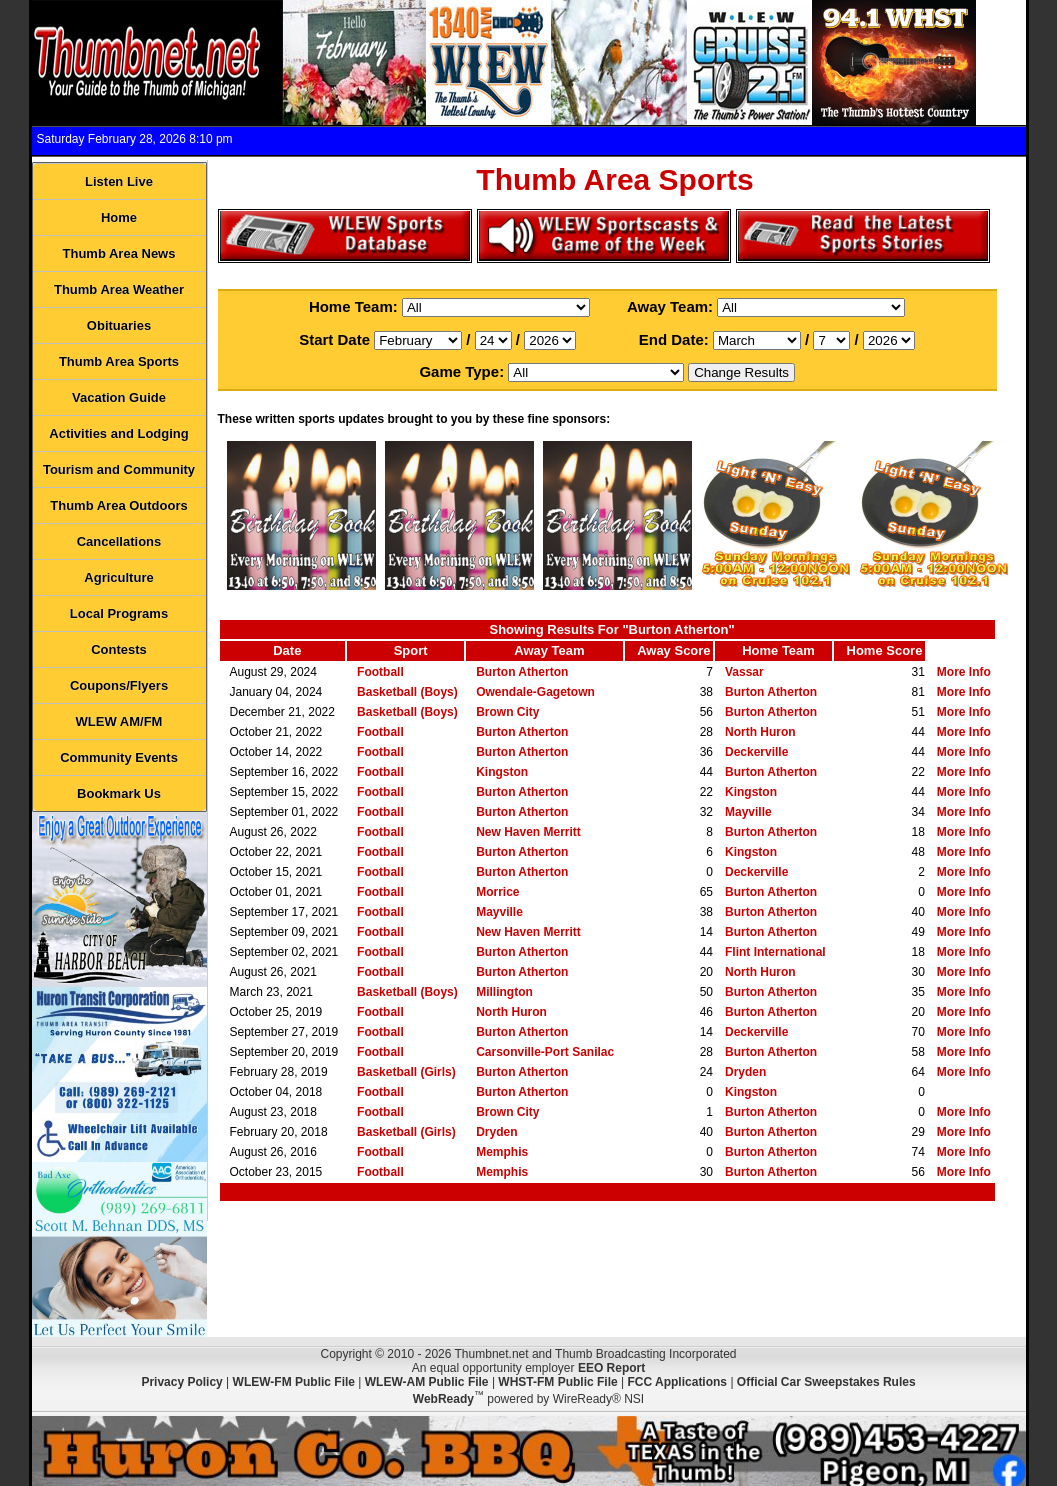 The image size is (1057, 1486). Describe the element at coordinates (964, 672) in the screenshot. I see `More Info` at that location.